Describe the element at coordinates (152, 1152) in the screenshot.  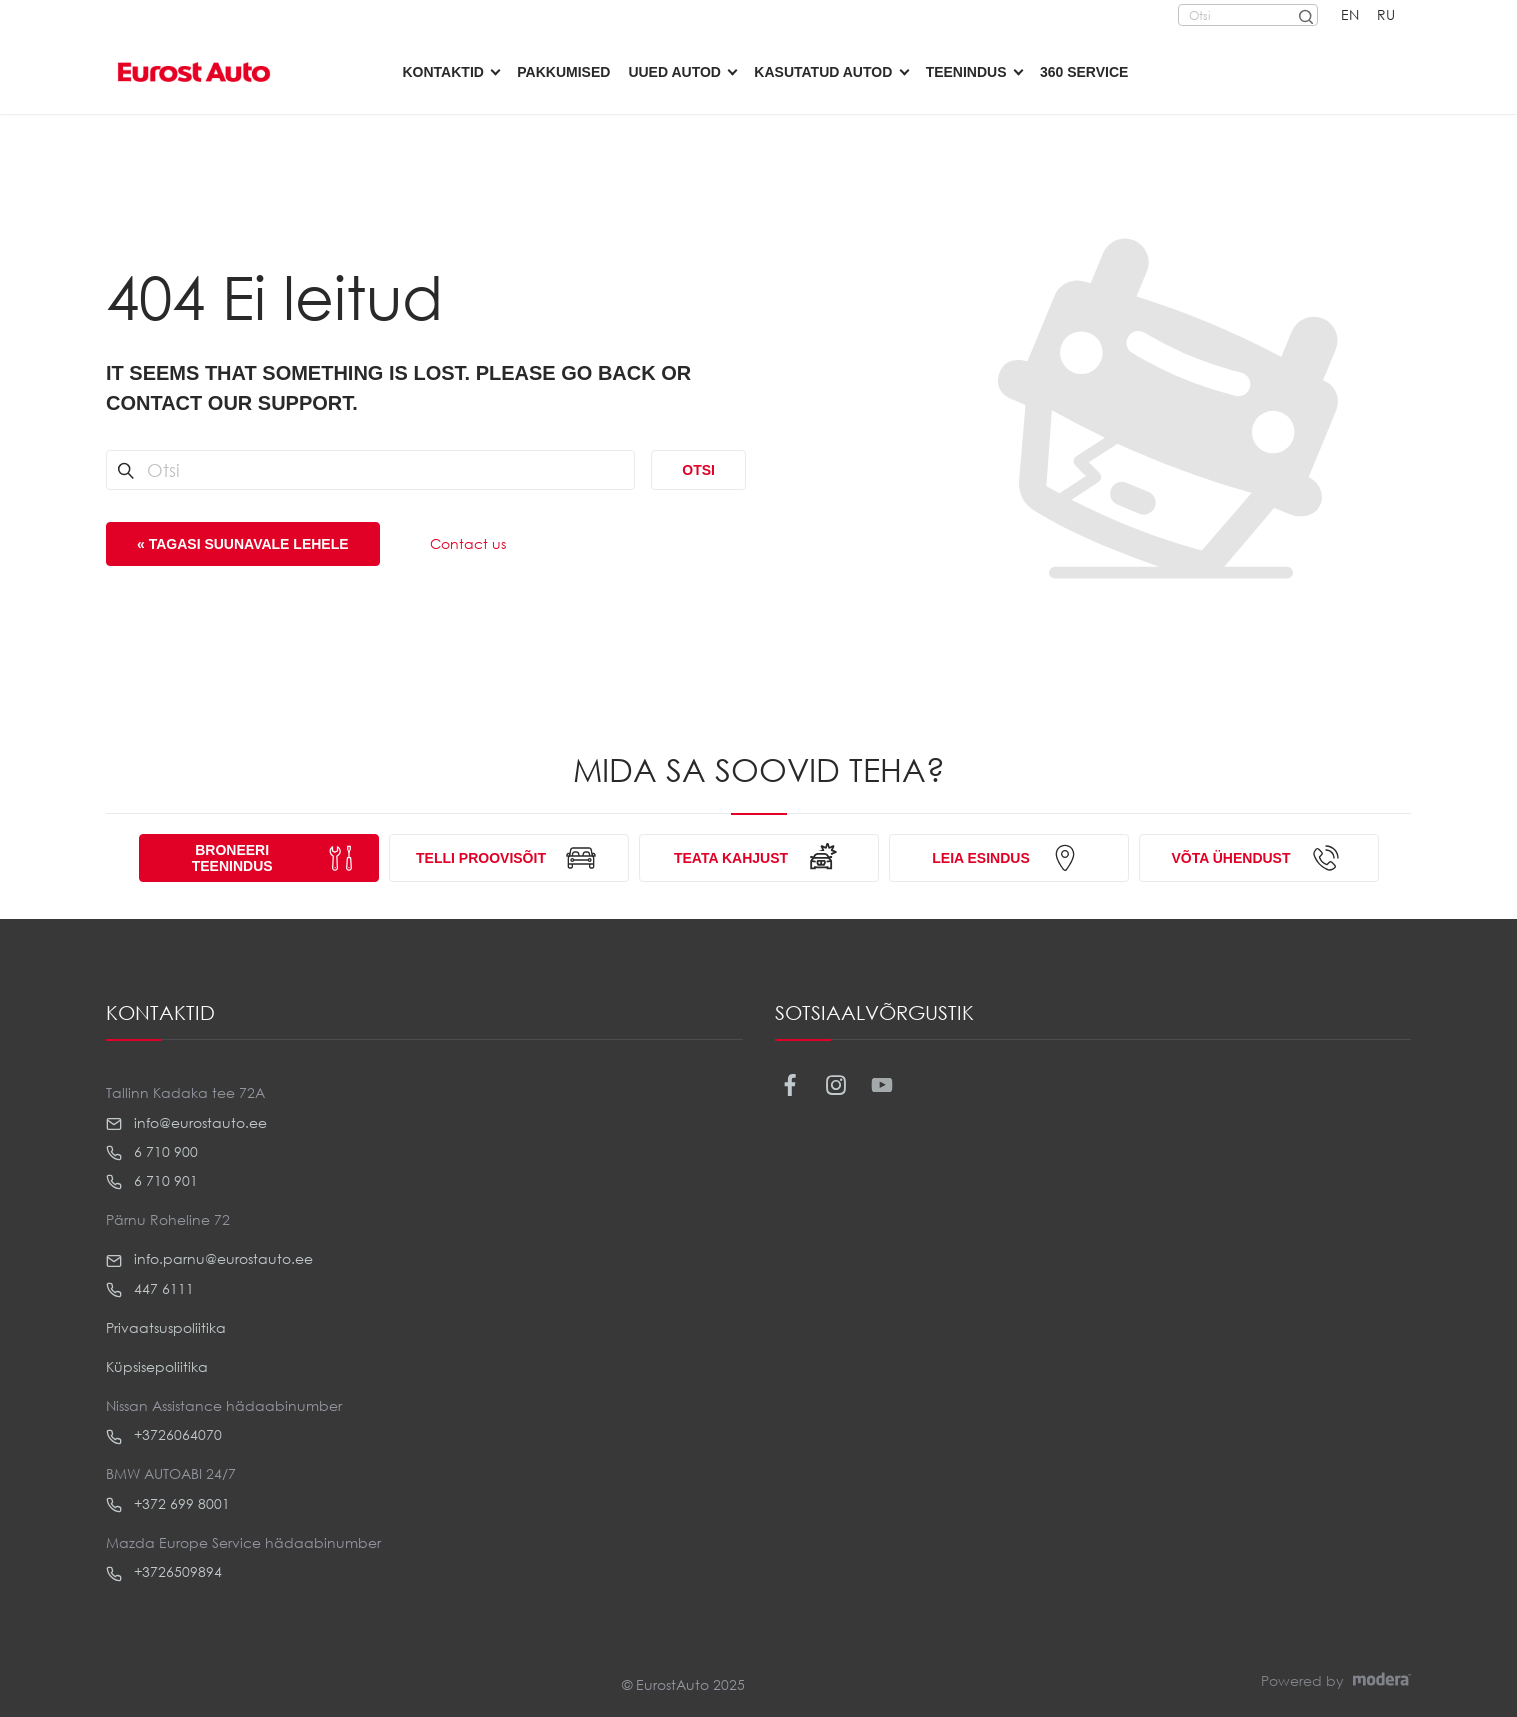
I see `6 710 900` at that location.